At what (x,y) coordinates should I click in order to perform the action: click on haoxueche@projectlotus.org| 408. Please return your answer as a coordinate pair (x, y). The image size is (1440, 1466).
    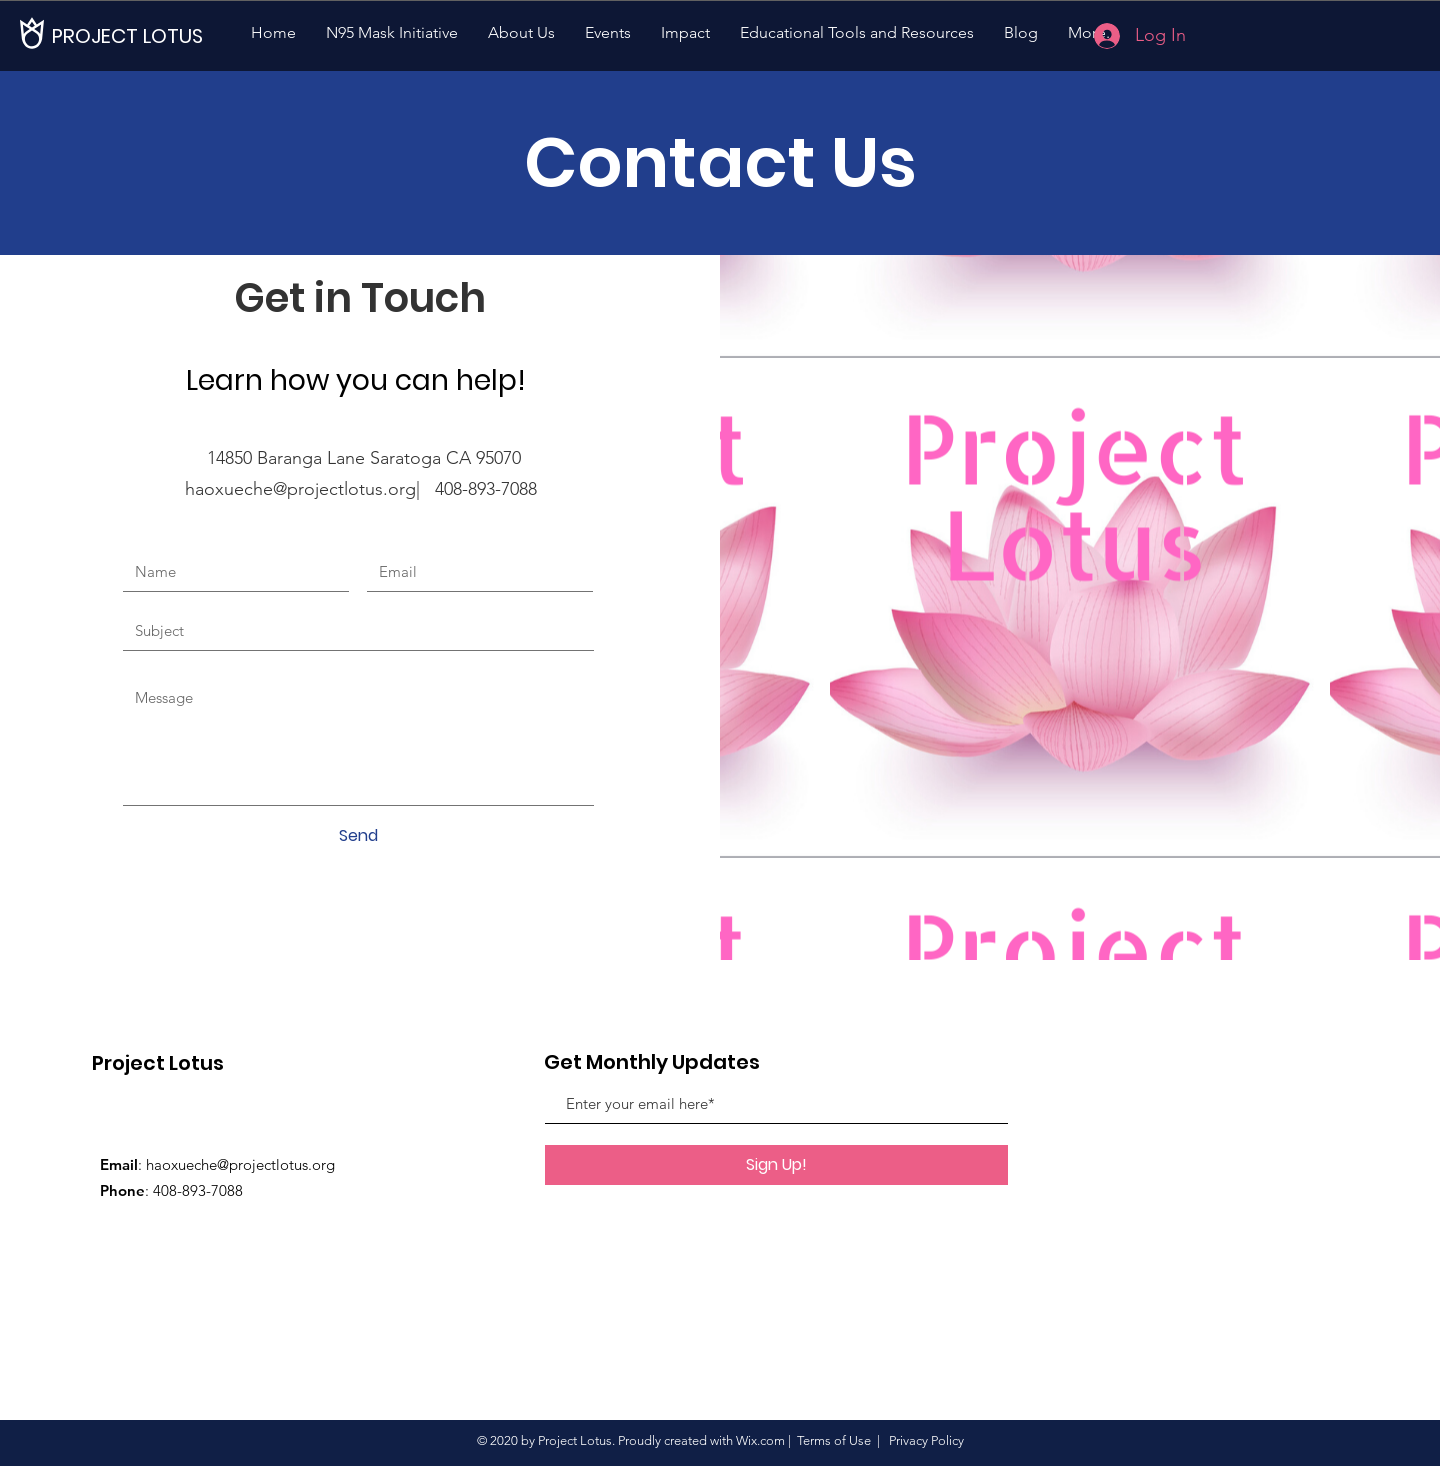
    Looking at the image, I should click on (323, 489).